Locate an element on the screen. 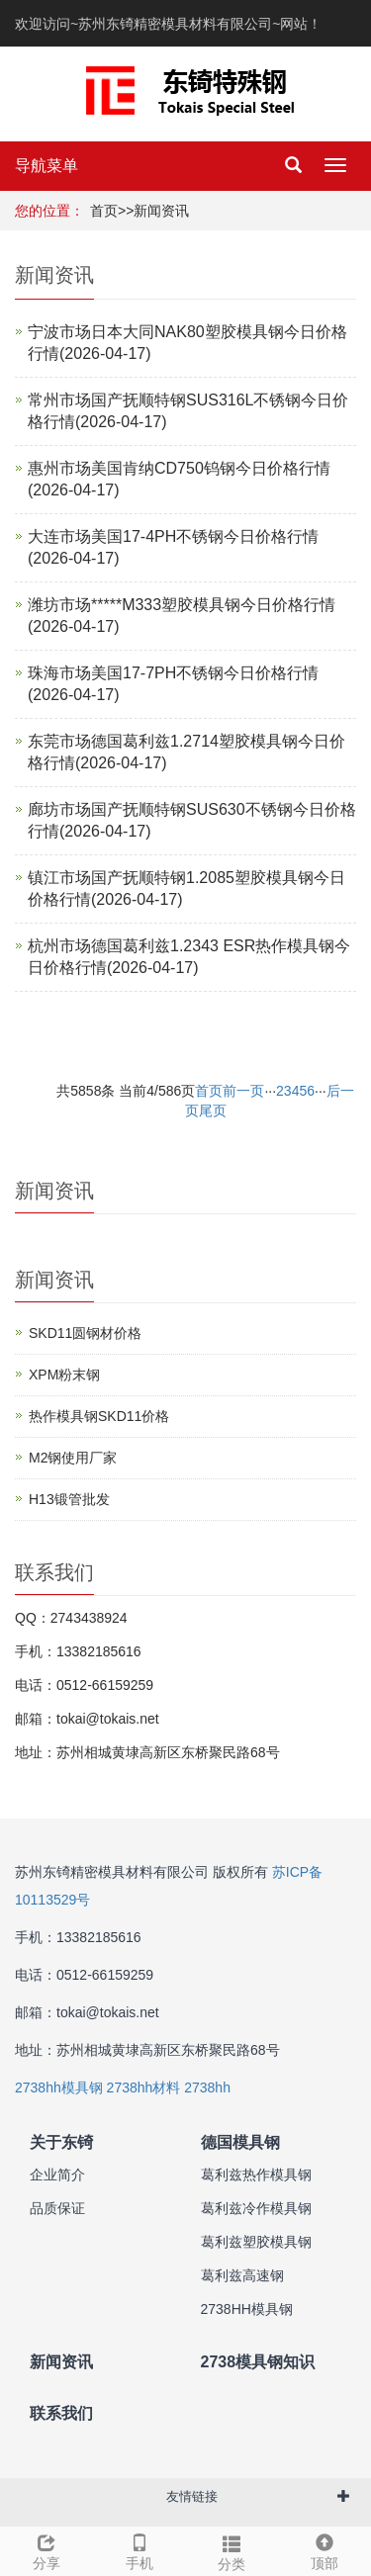 This screenshot has width=371, height=2576. 品质保证 is located at coordinates (57, 2208).